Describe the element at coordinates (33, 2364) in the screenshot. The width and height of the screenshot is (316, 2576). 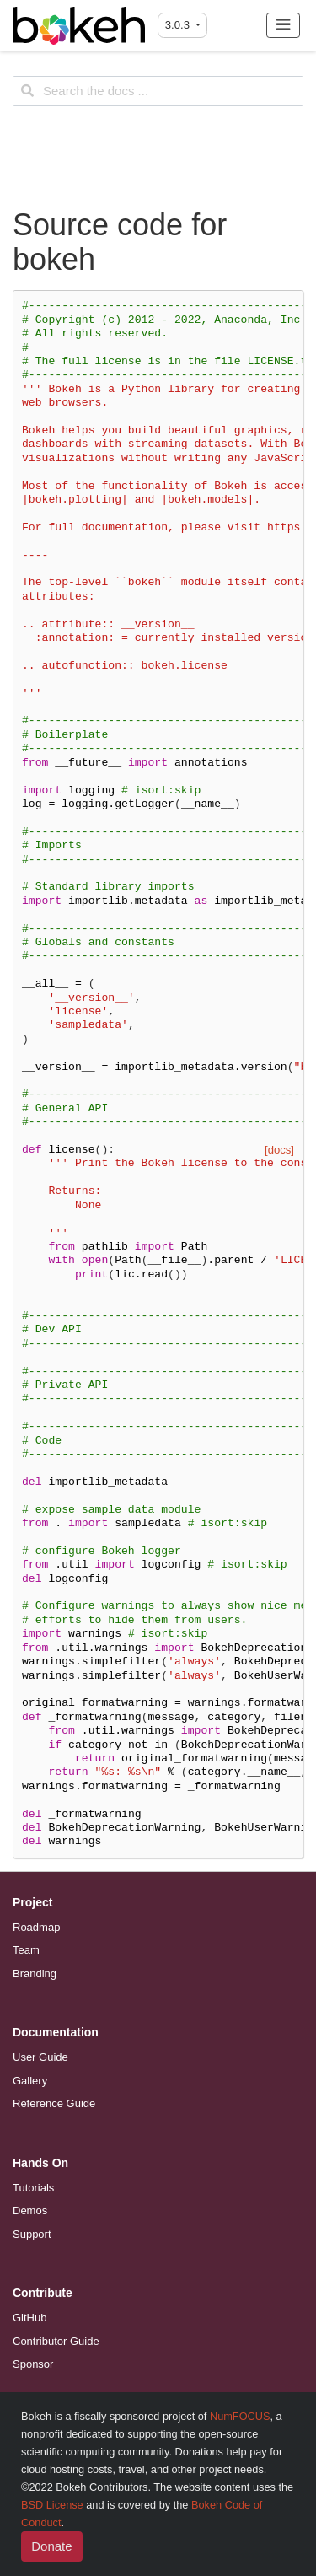
I see `Sponsor` at that location.